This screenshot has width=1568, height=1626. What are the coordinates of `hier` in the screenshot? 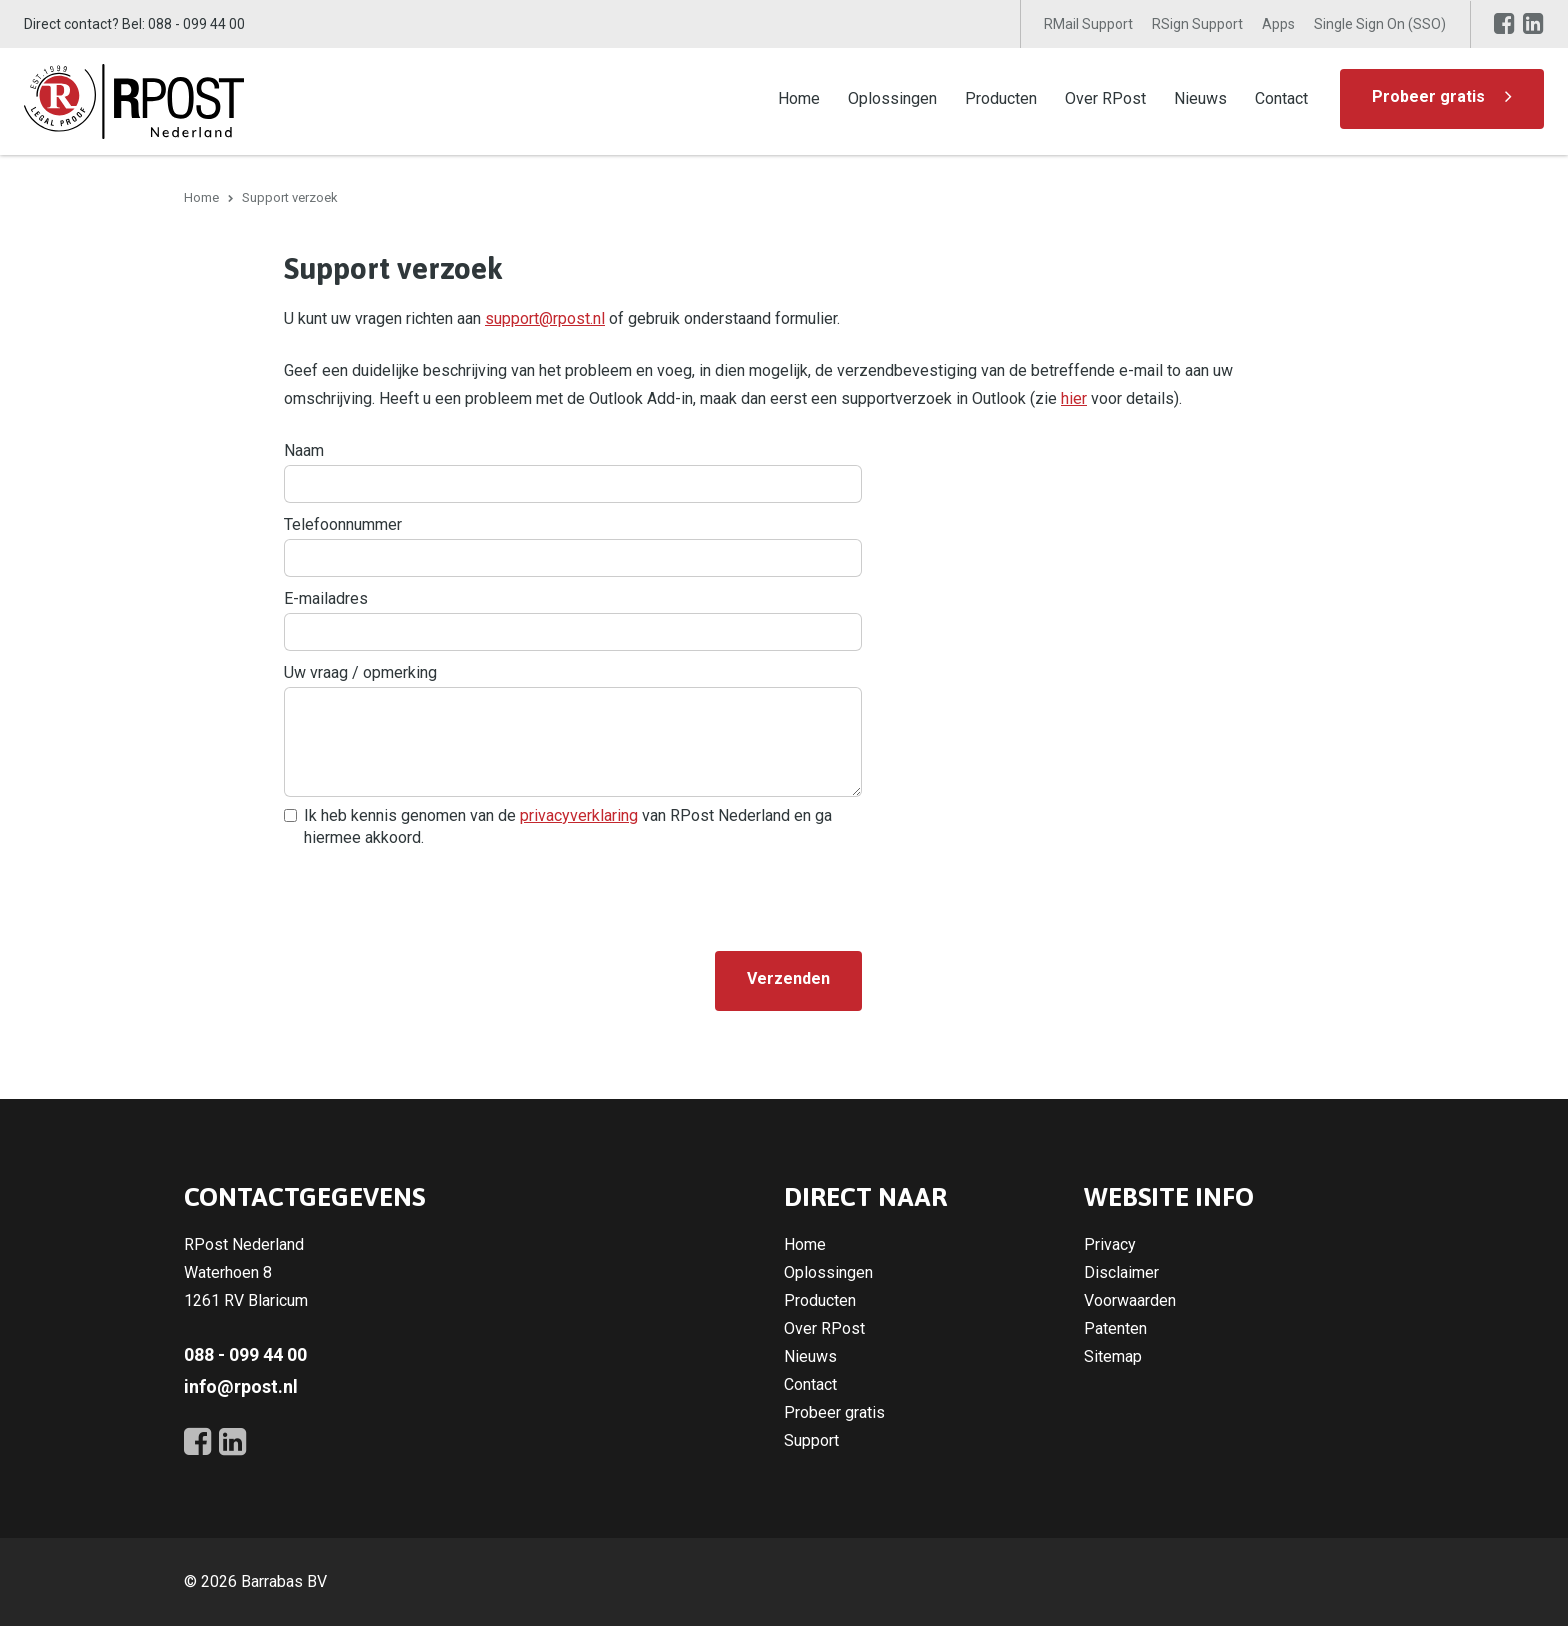 It's located at (1074, 398).